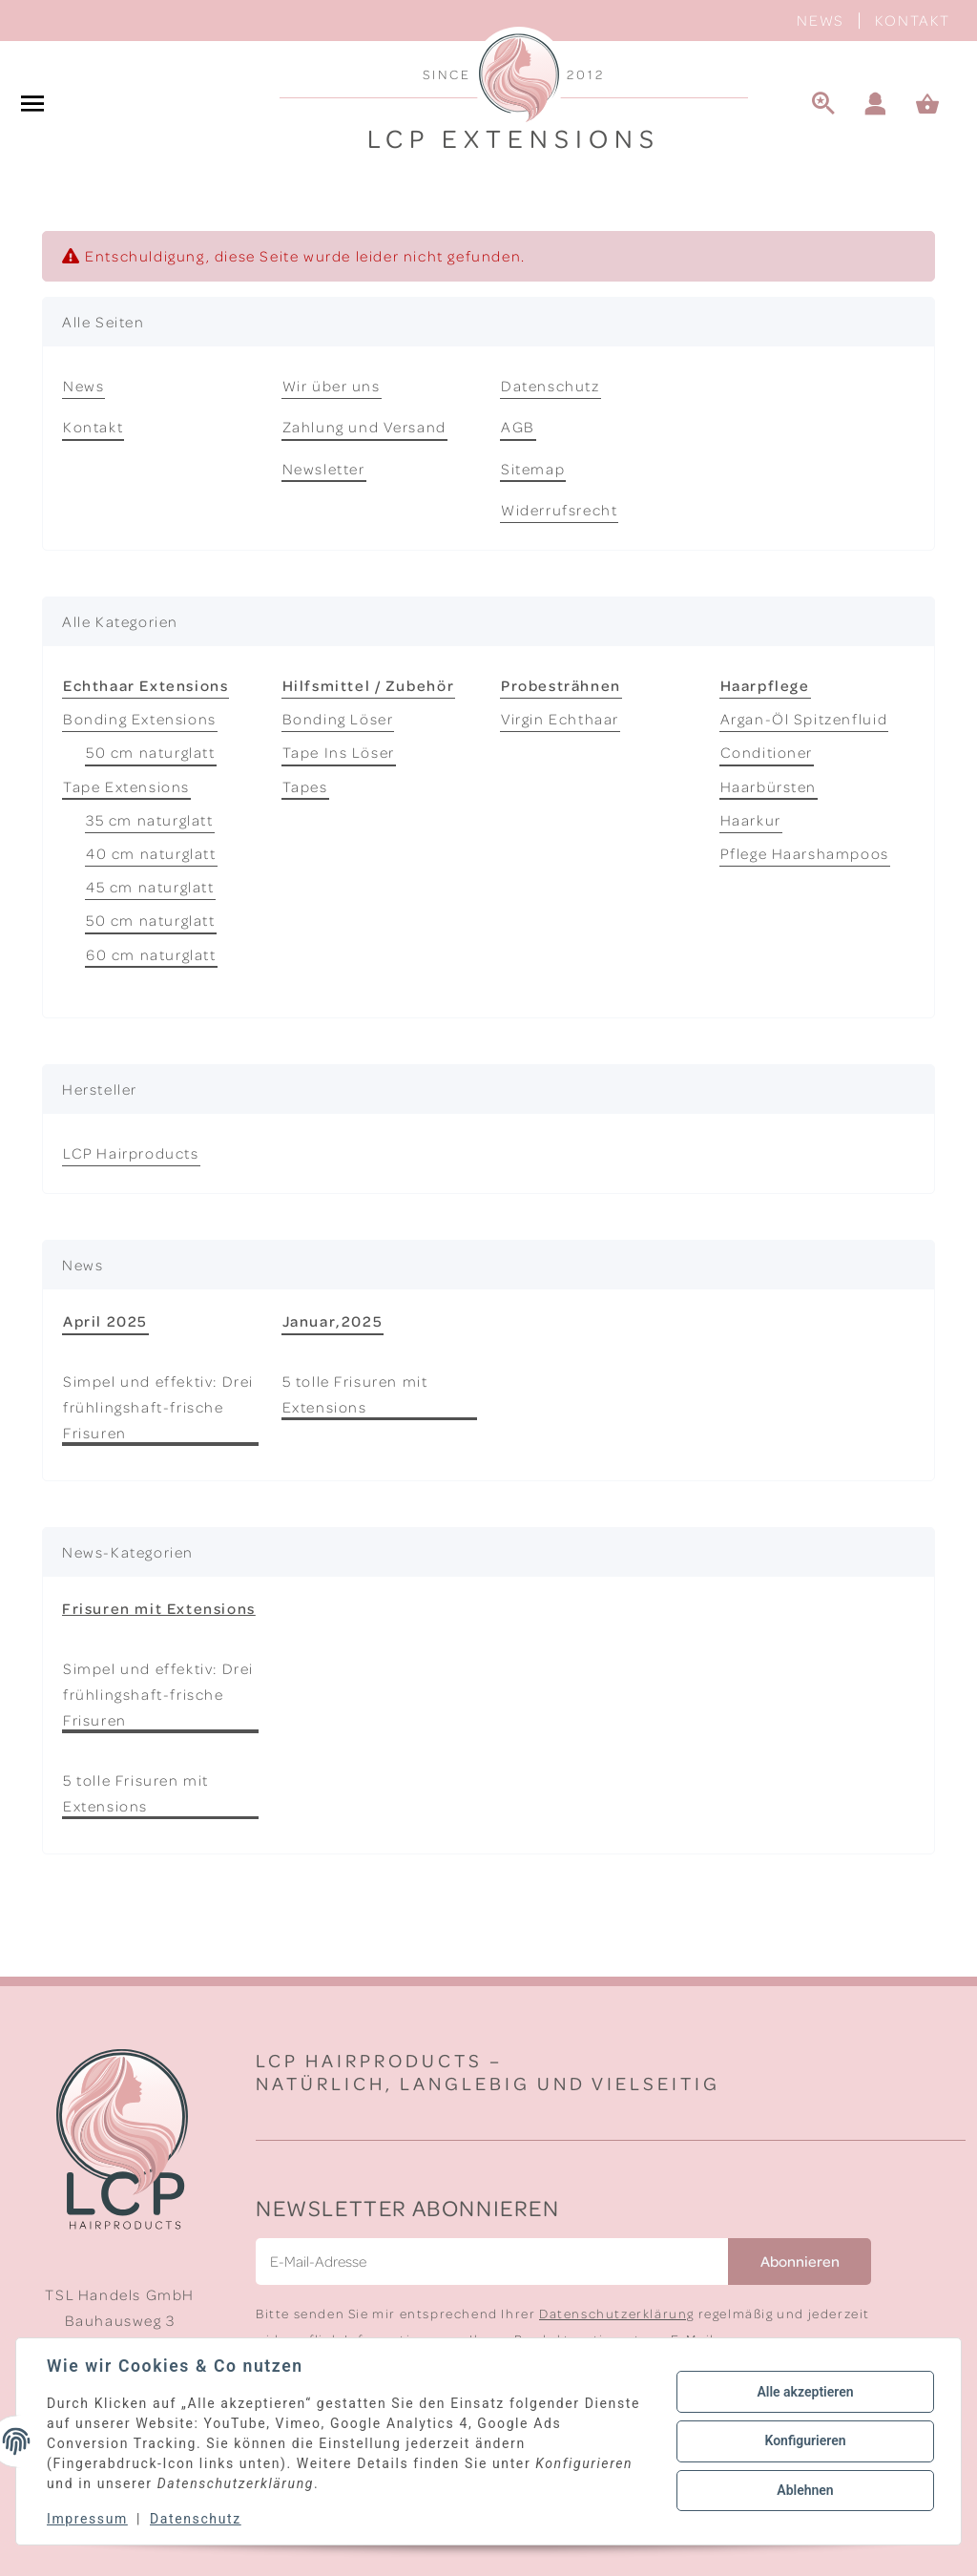 The width and height of the screenshot is (977, 2576). Describe the element at coordinates (823, 105) in the screenshot. I see `[Suche]` at that location.